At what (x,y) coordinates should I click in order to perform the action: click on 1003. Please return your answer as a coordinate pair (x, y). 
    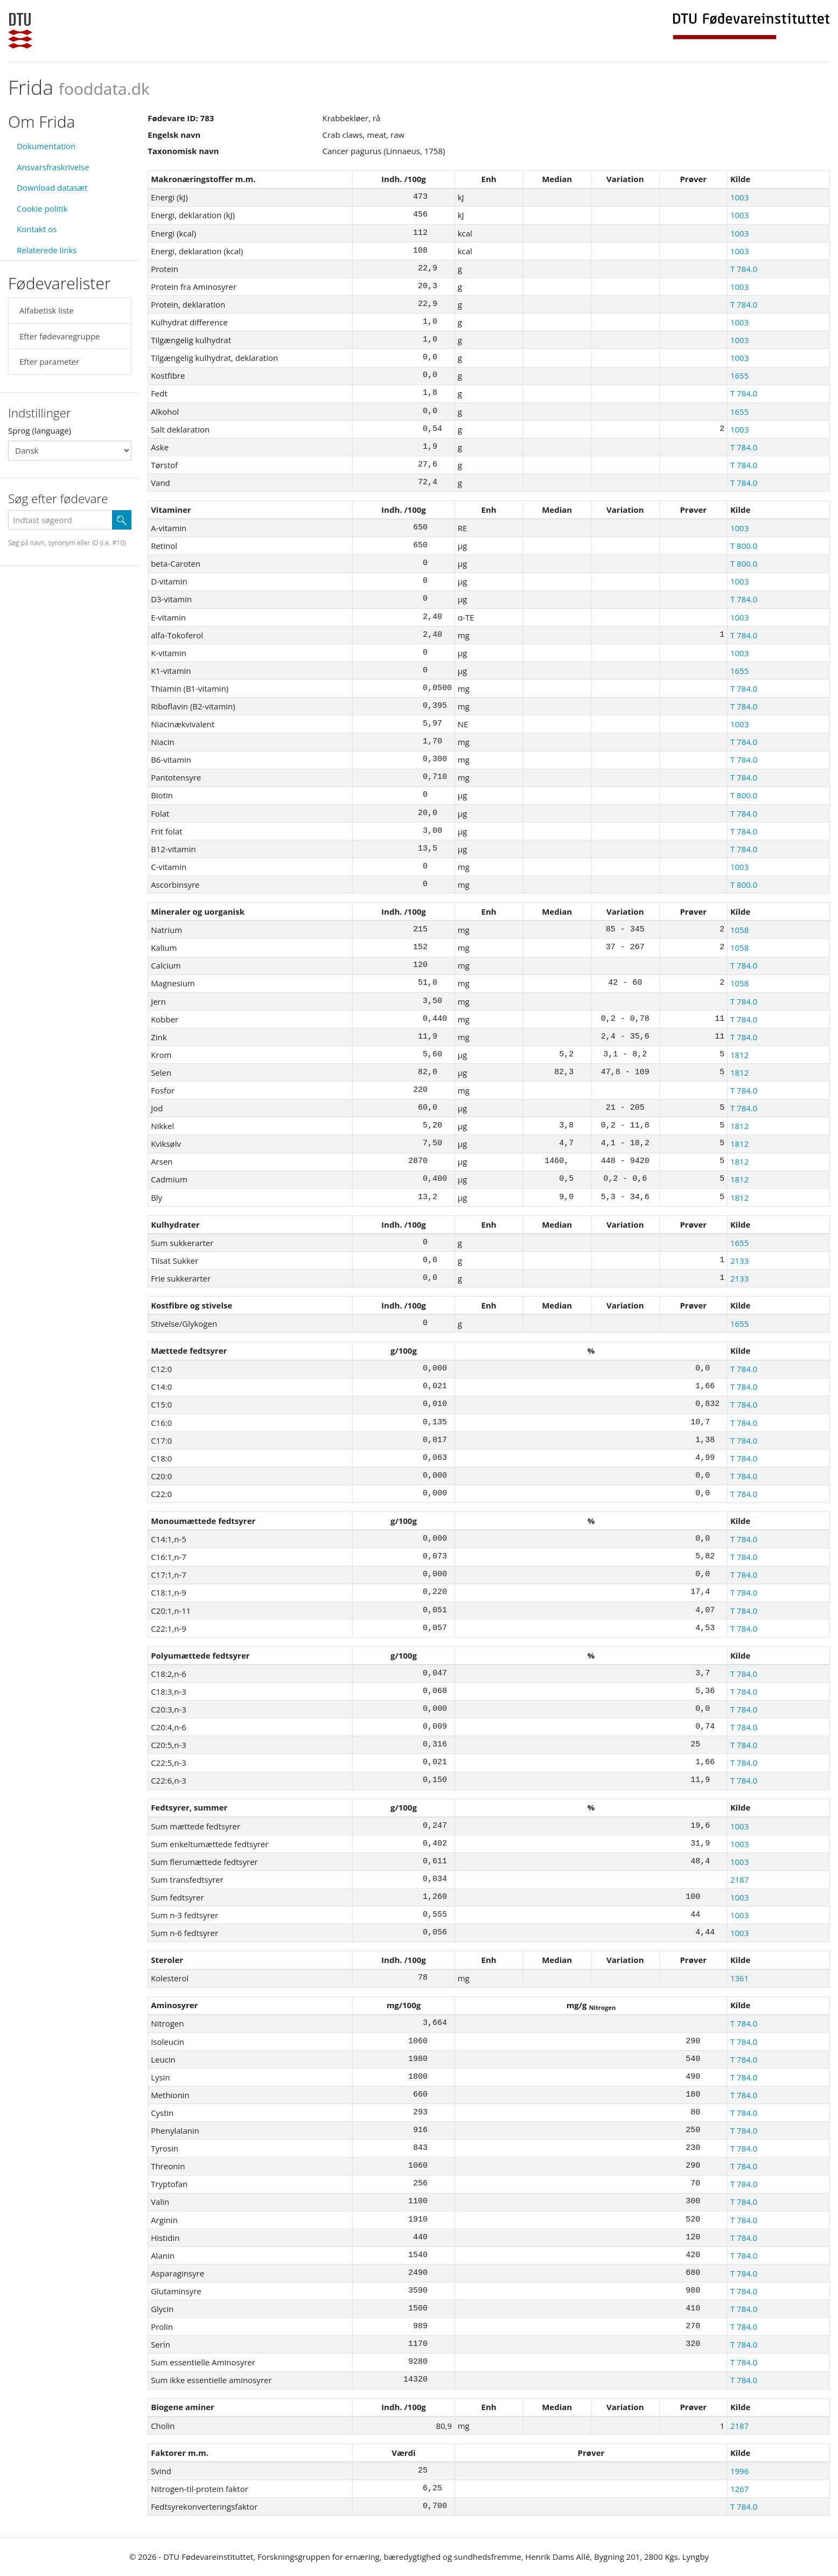
    Looking at the image, I should click on (739, 197).